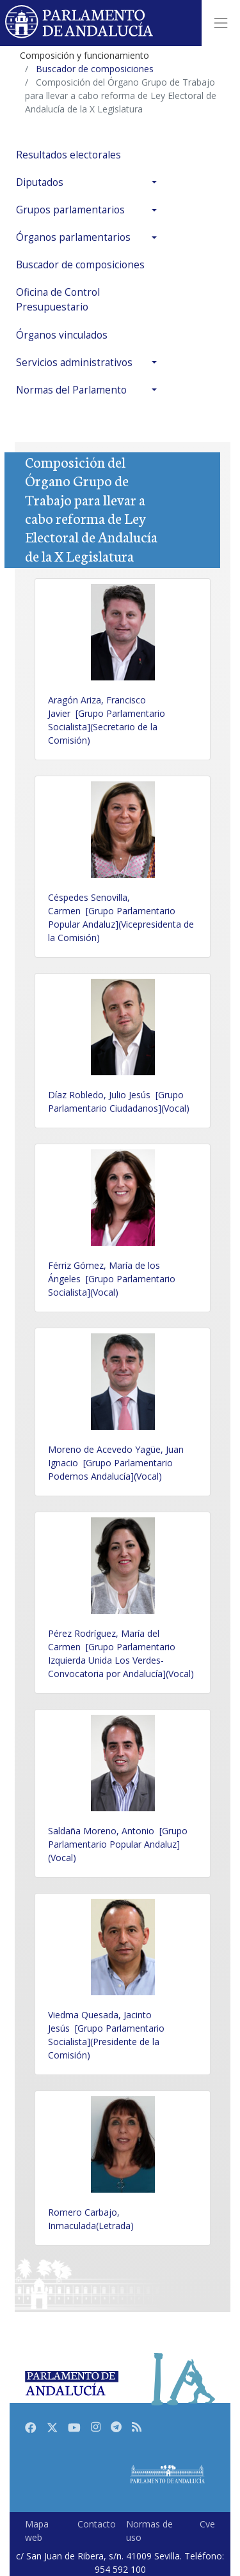  Describe the element at coordinates (221, 23) in the screenshot. I see `[Toggle navigation]` at that location.